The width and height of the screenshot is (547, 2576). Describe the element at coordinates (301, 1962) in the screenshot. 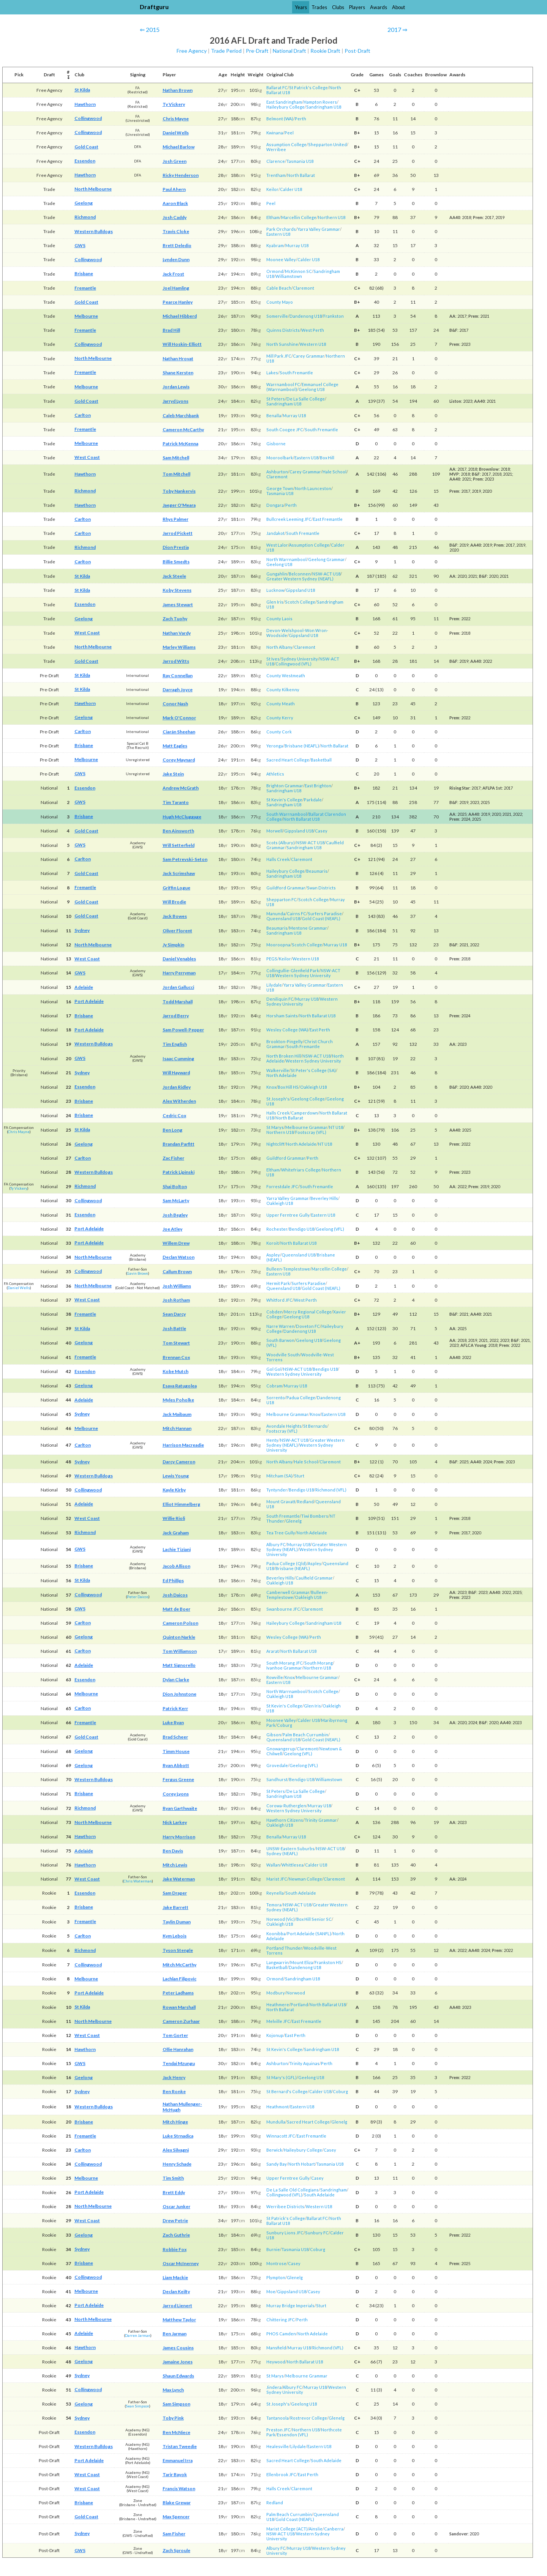

I see `Mount Eliza` at that location.